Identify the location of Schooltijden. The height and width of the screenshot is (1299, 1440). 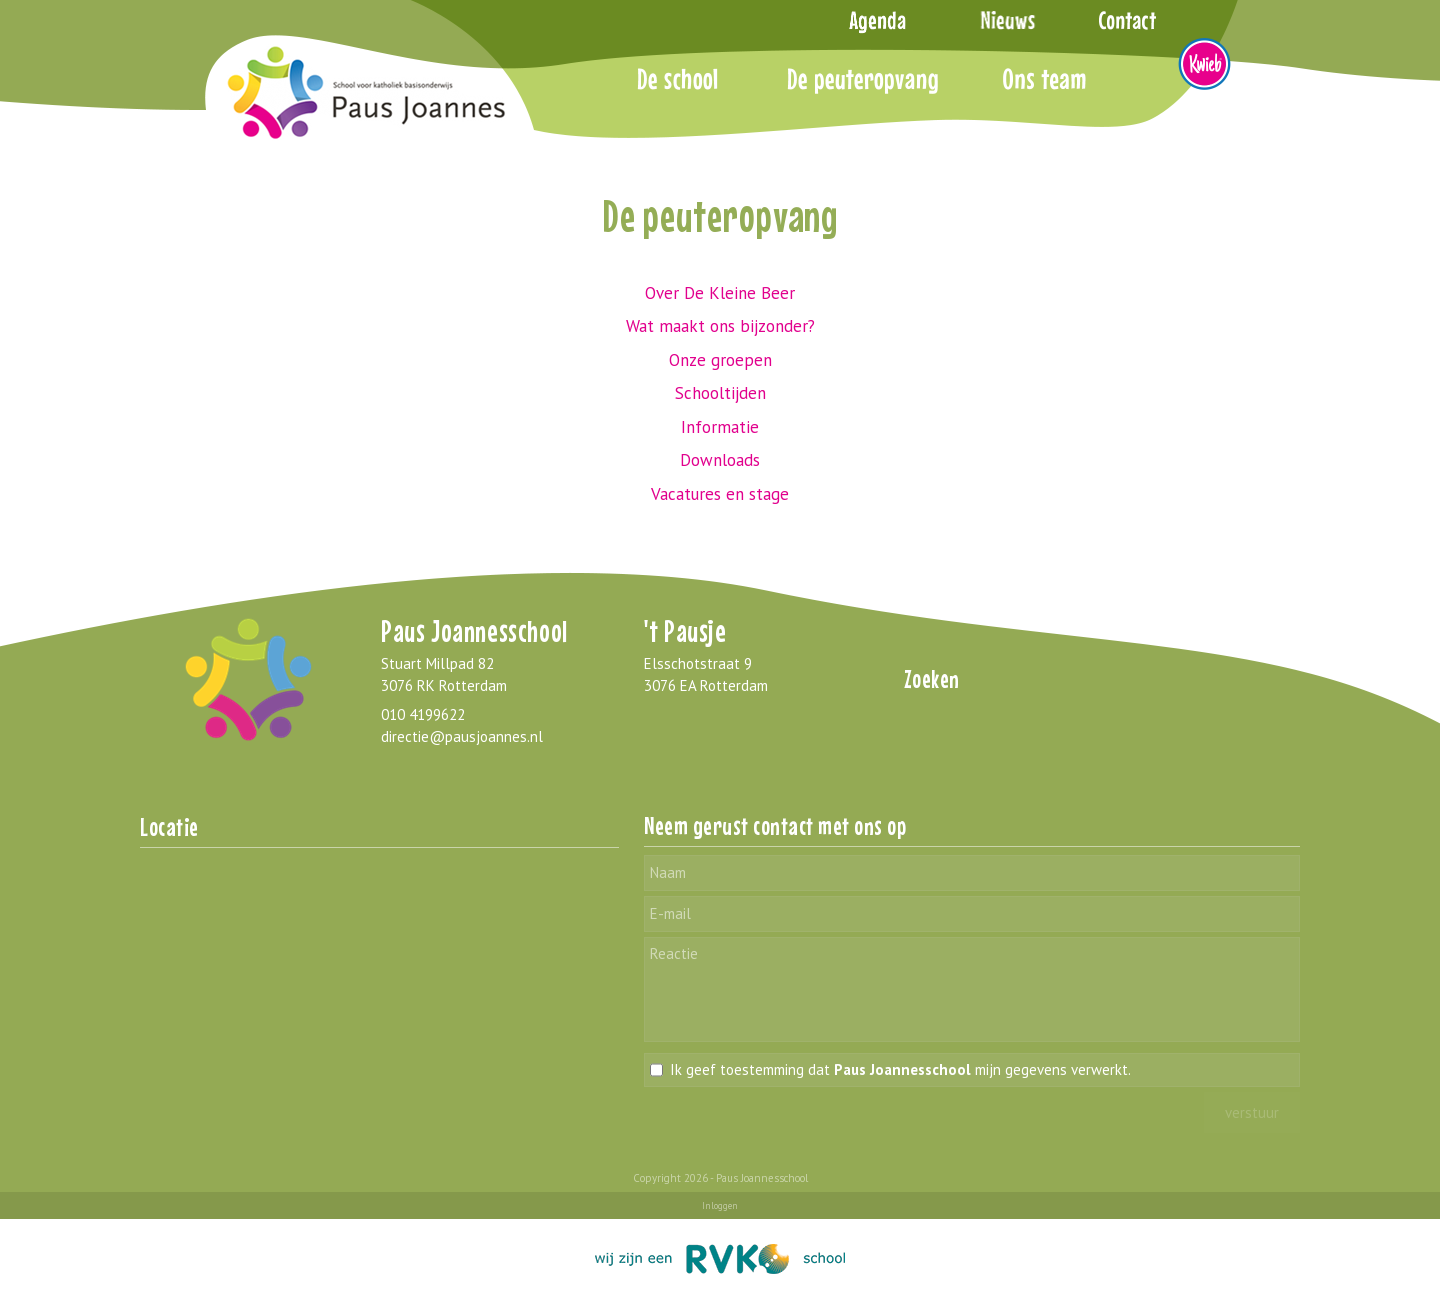
(720, 393).